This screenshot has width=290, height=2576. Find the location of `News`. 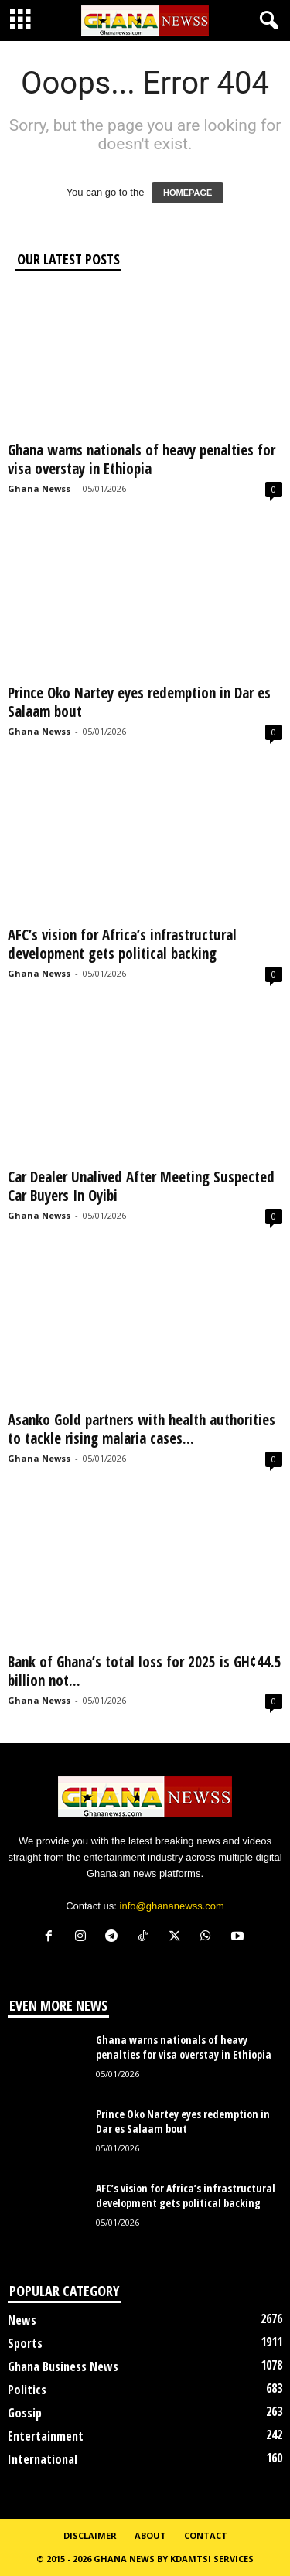

News is located at coordinates (22, 2320).